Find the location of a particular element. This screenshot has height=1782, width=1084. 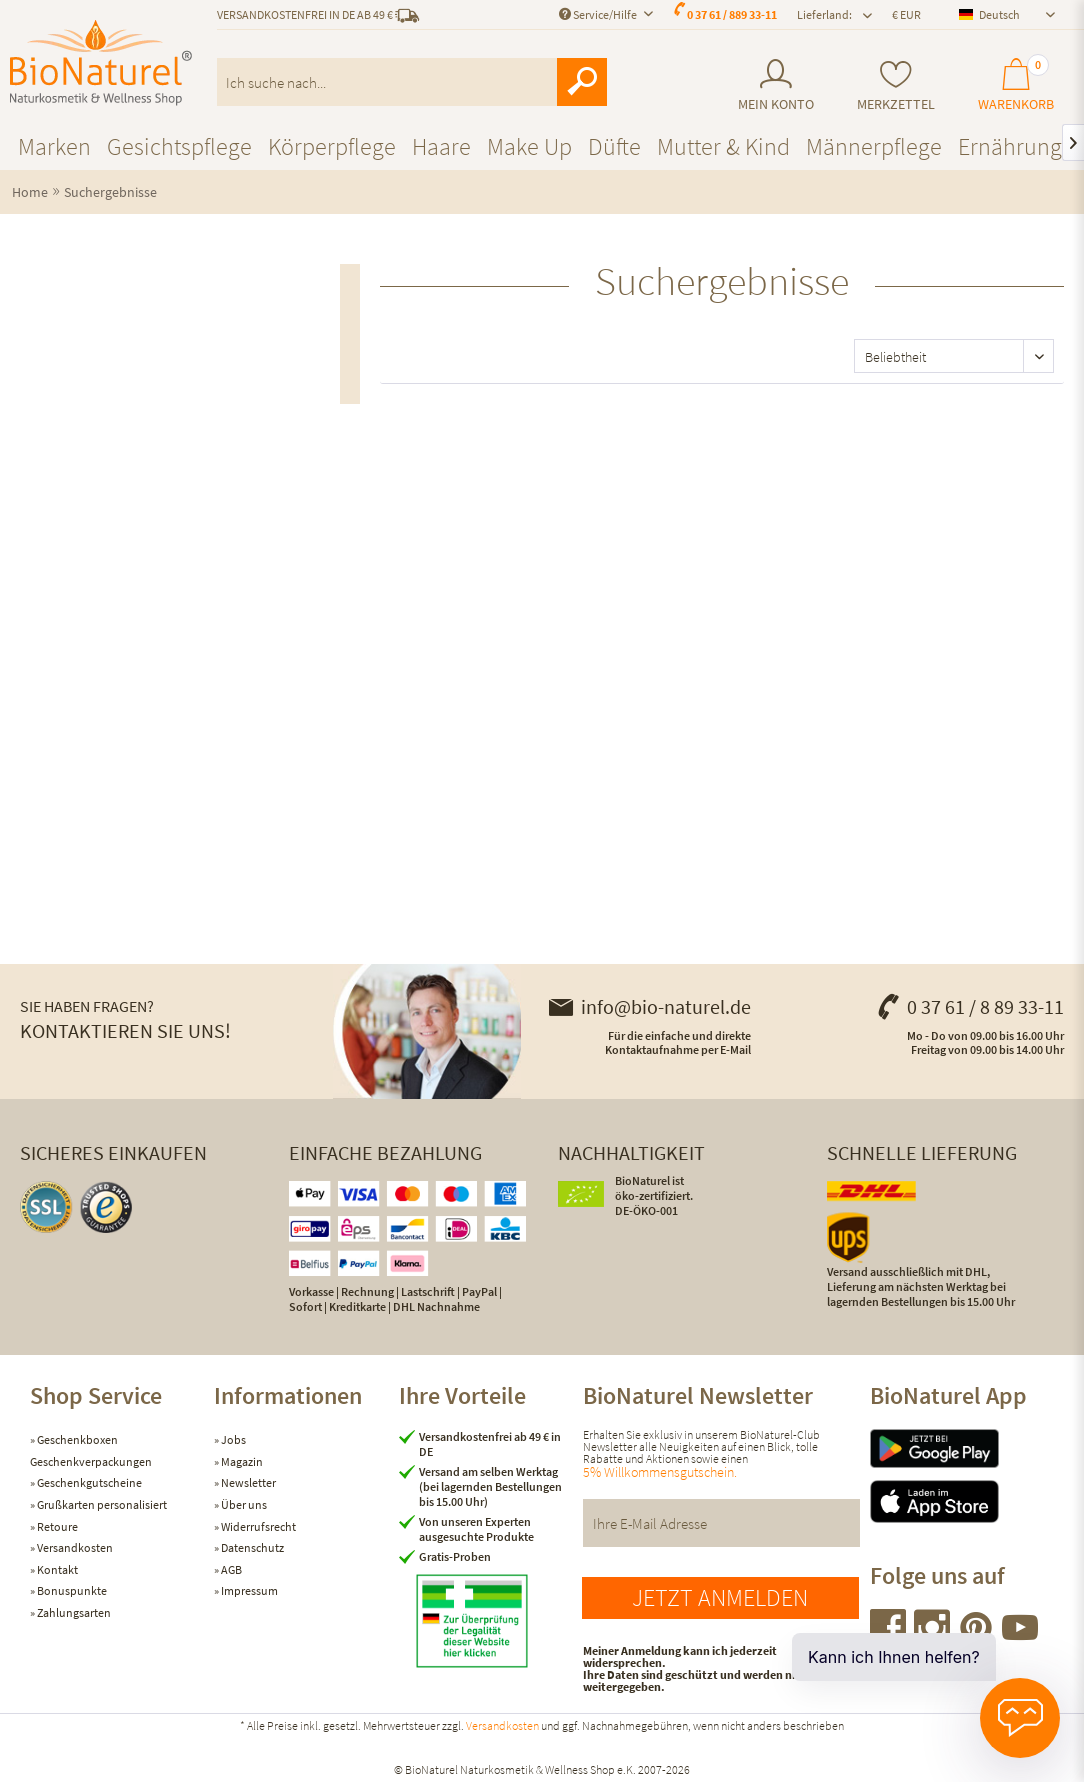

0 37 61 / 8 89 33-11 is located at coordinates (970, 1006).